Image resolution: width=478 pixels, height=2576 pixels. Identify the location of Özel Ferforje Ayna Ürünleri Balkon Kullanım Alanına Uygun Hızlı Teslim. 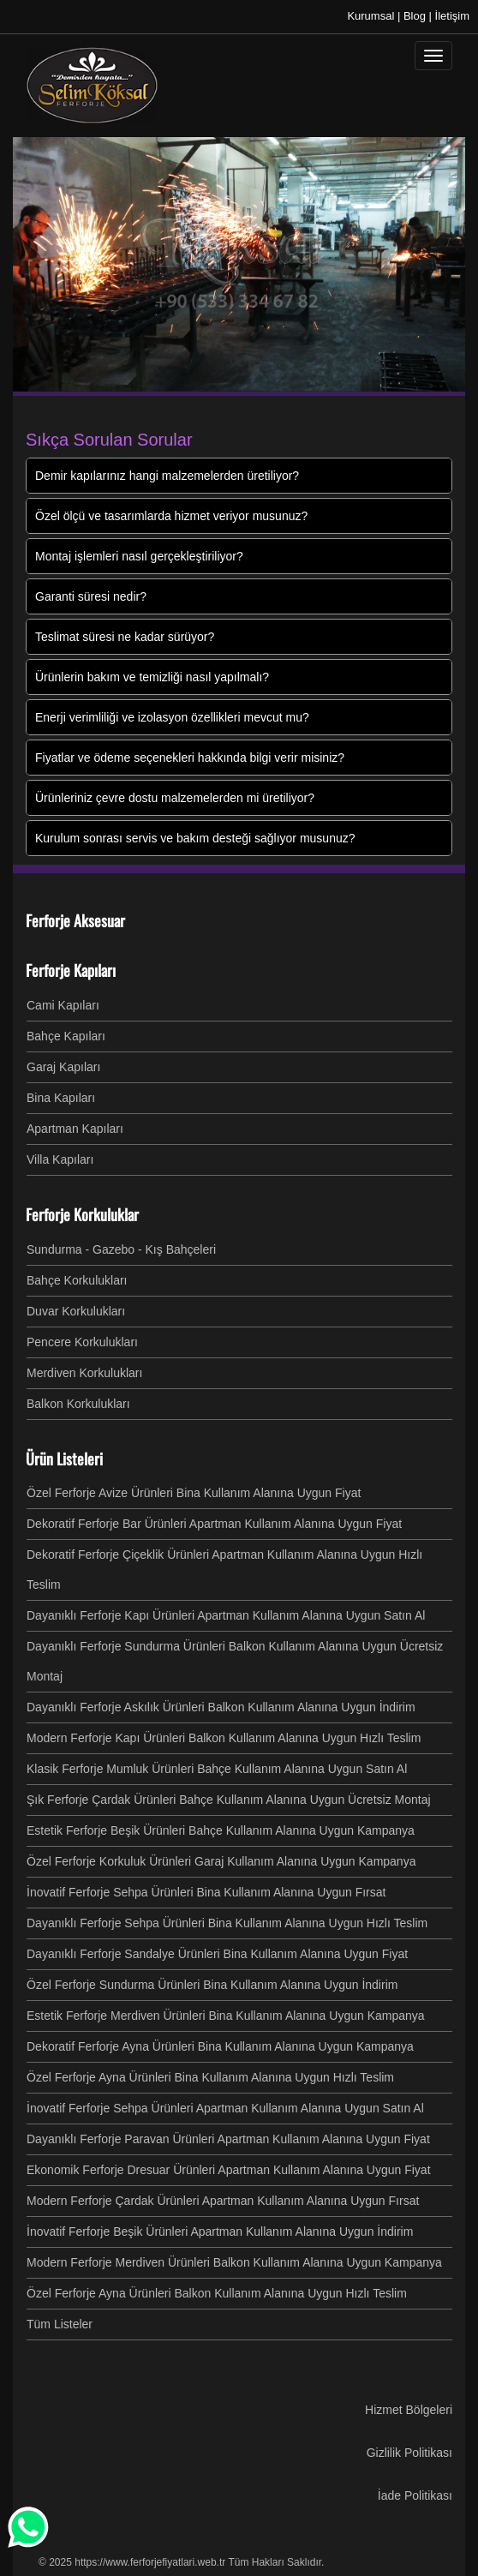
(217, 2293).